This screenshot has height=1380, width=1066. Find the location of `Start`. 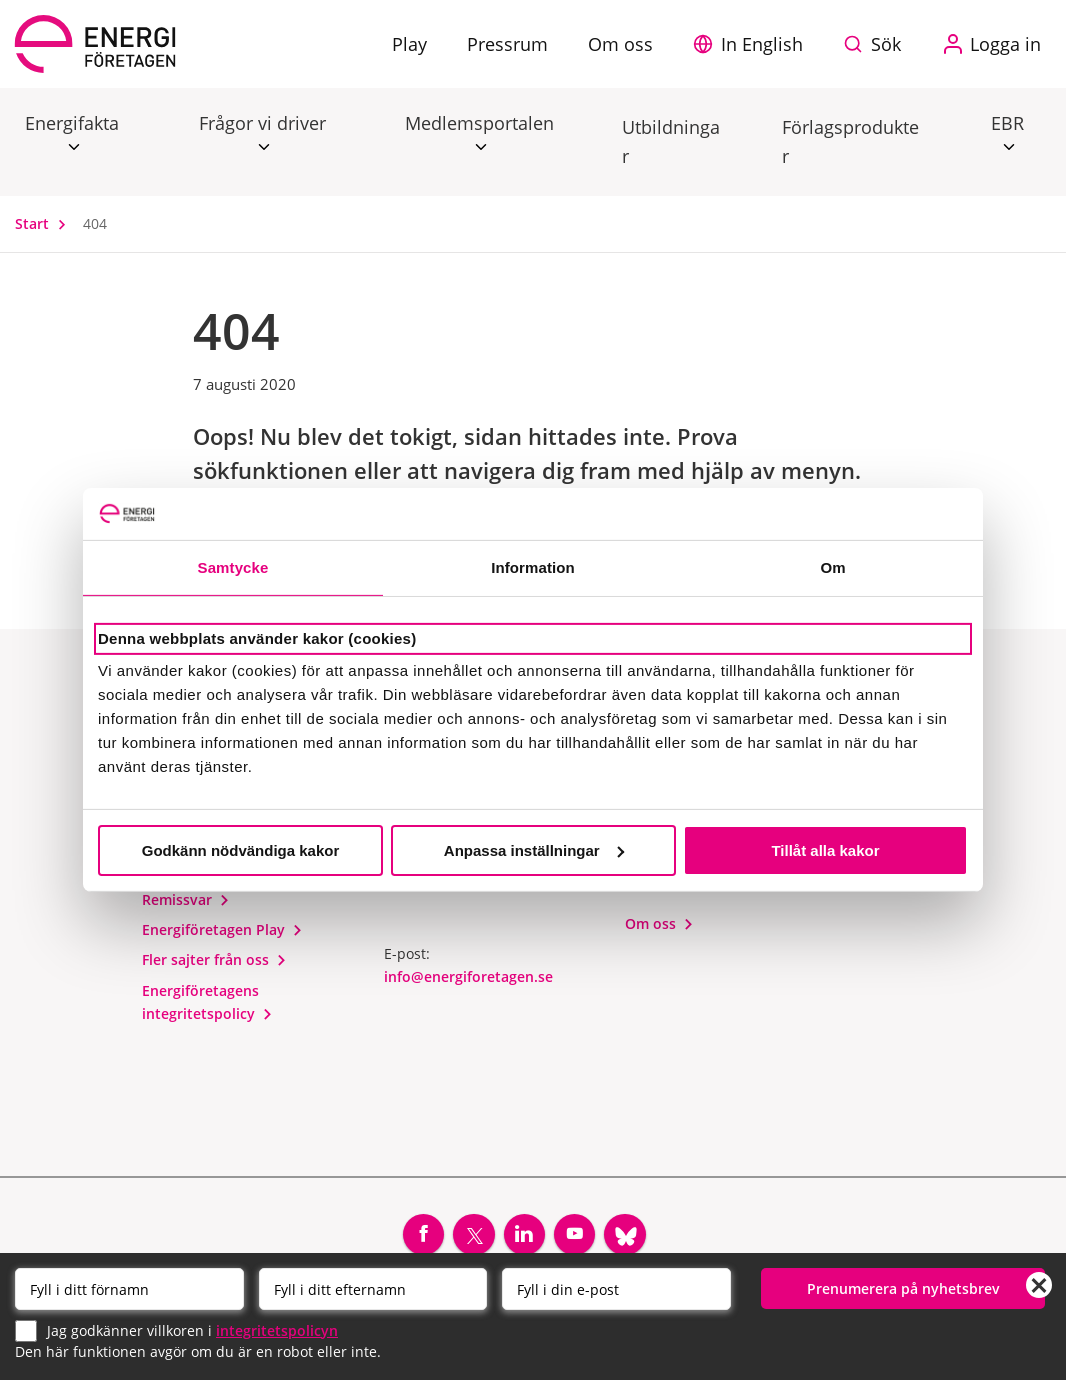

Start is located at coordinates (45, 223).